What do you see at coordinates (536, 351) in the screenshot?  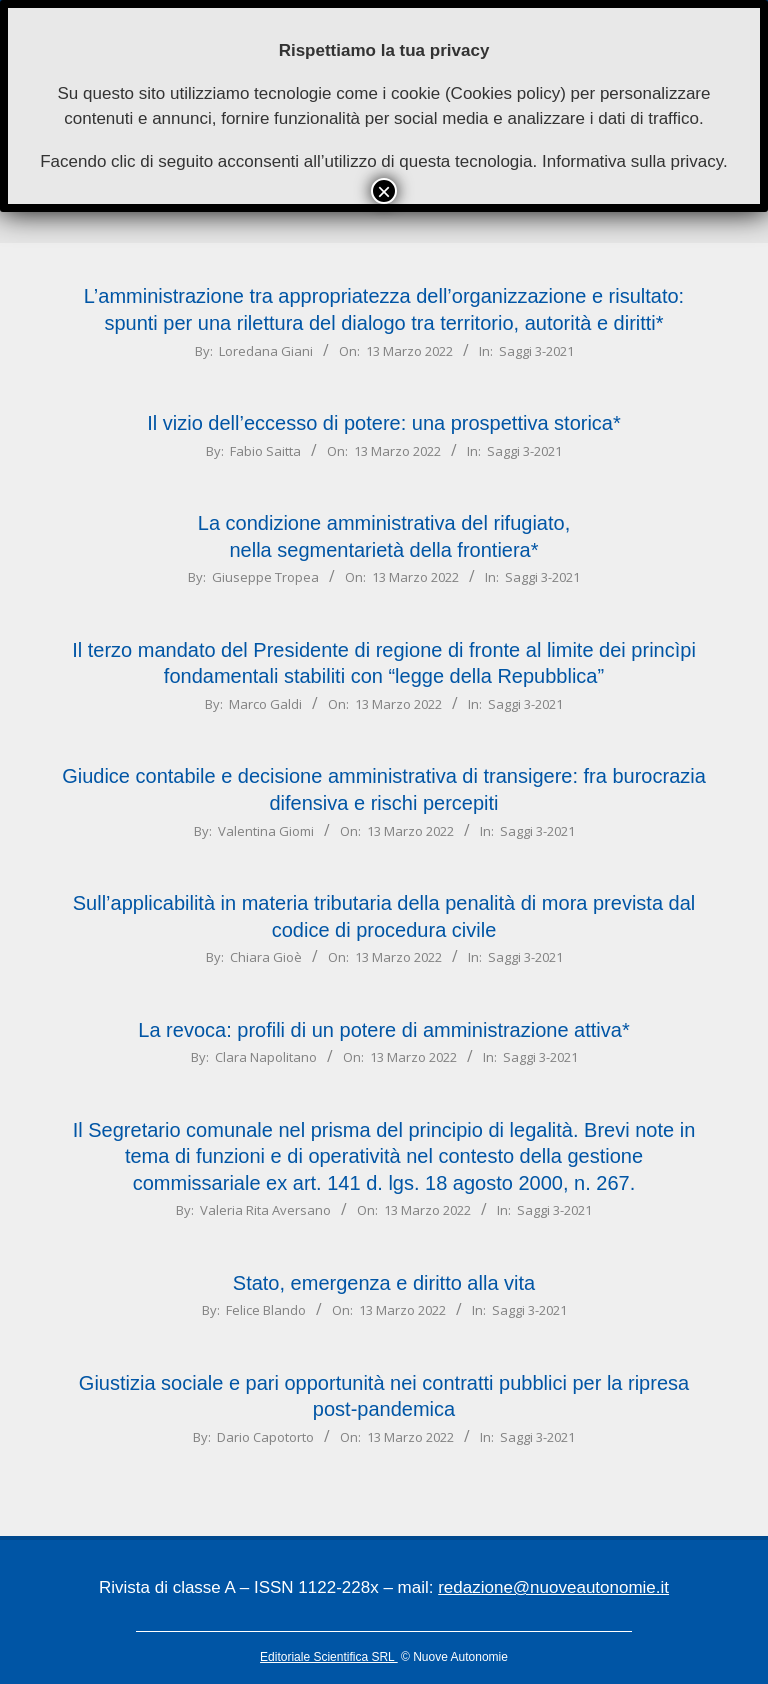 I see `Saggi 3-2021` at bounding box center [536, 351].